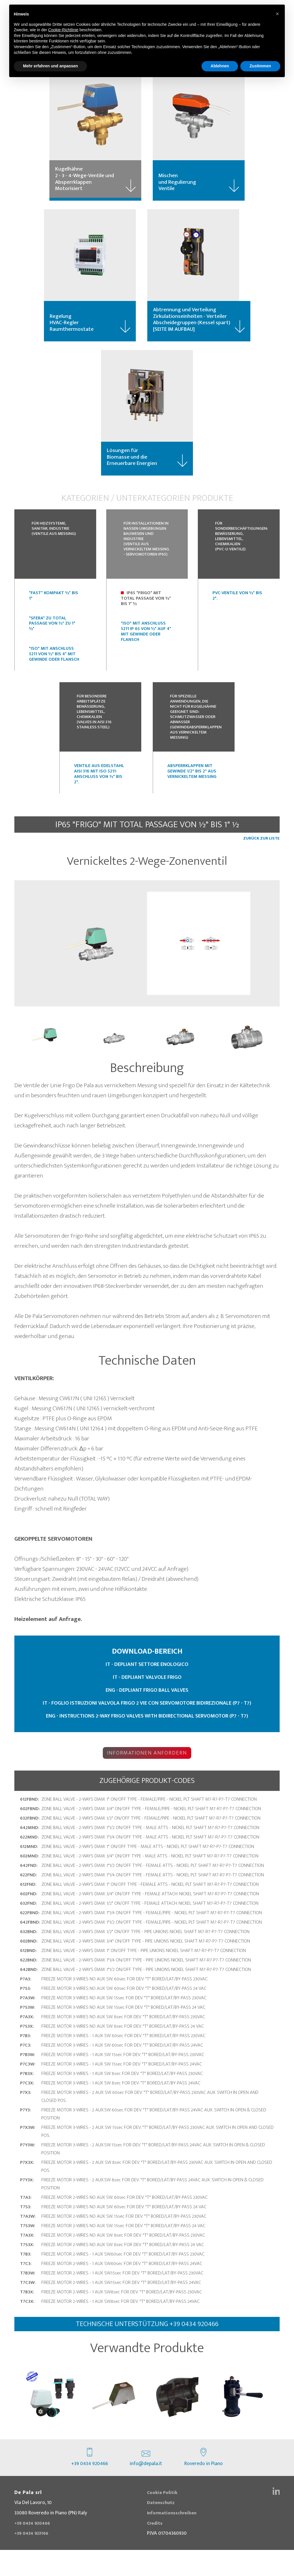 The image size is (294, 2576). Describe the element at coordinates (155, 2549) in the screenshot. I see `Credits` at that location.